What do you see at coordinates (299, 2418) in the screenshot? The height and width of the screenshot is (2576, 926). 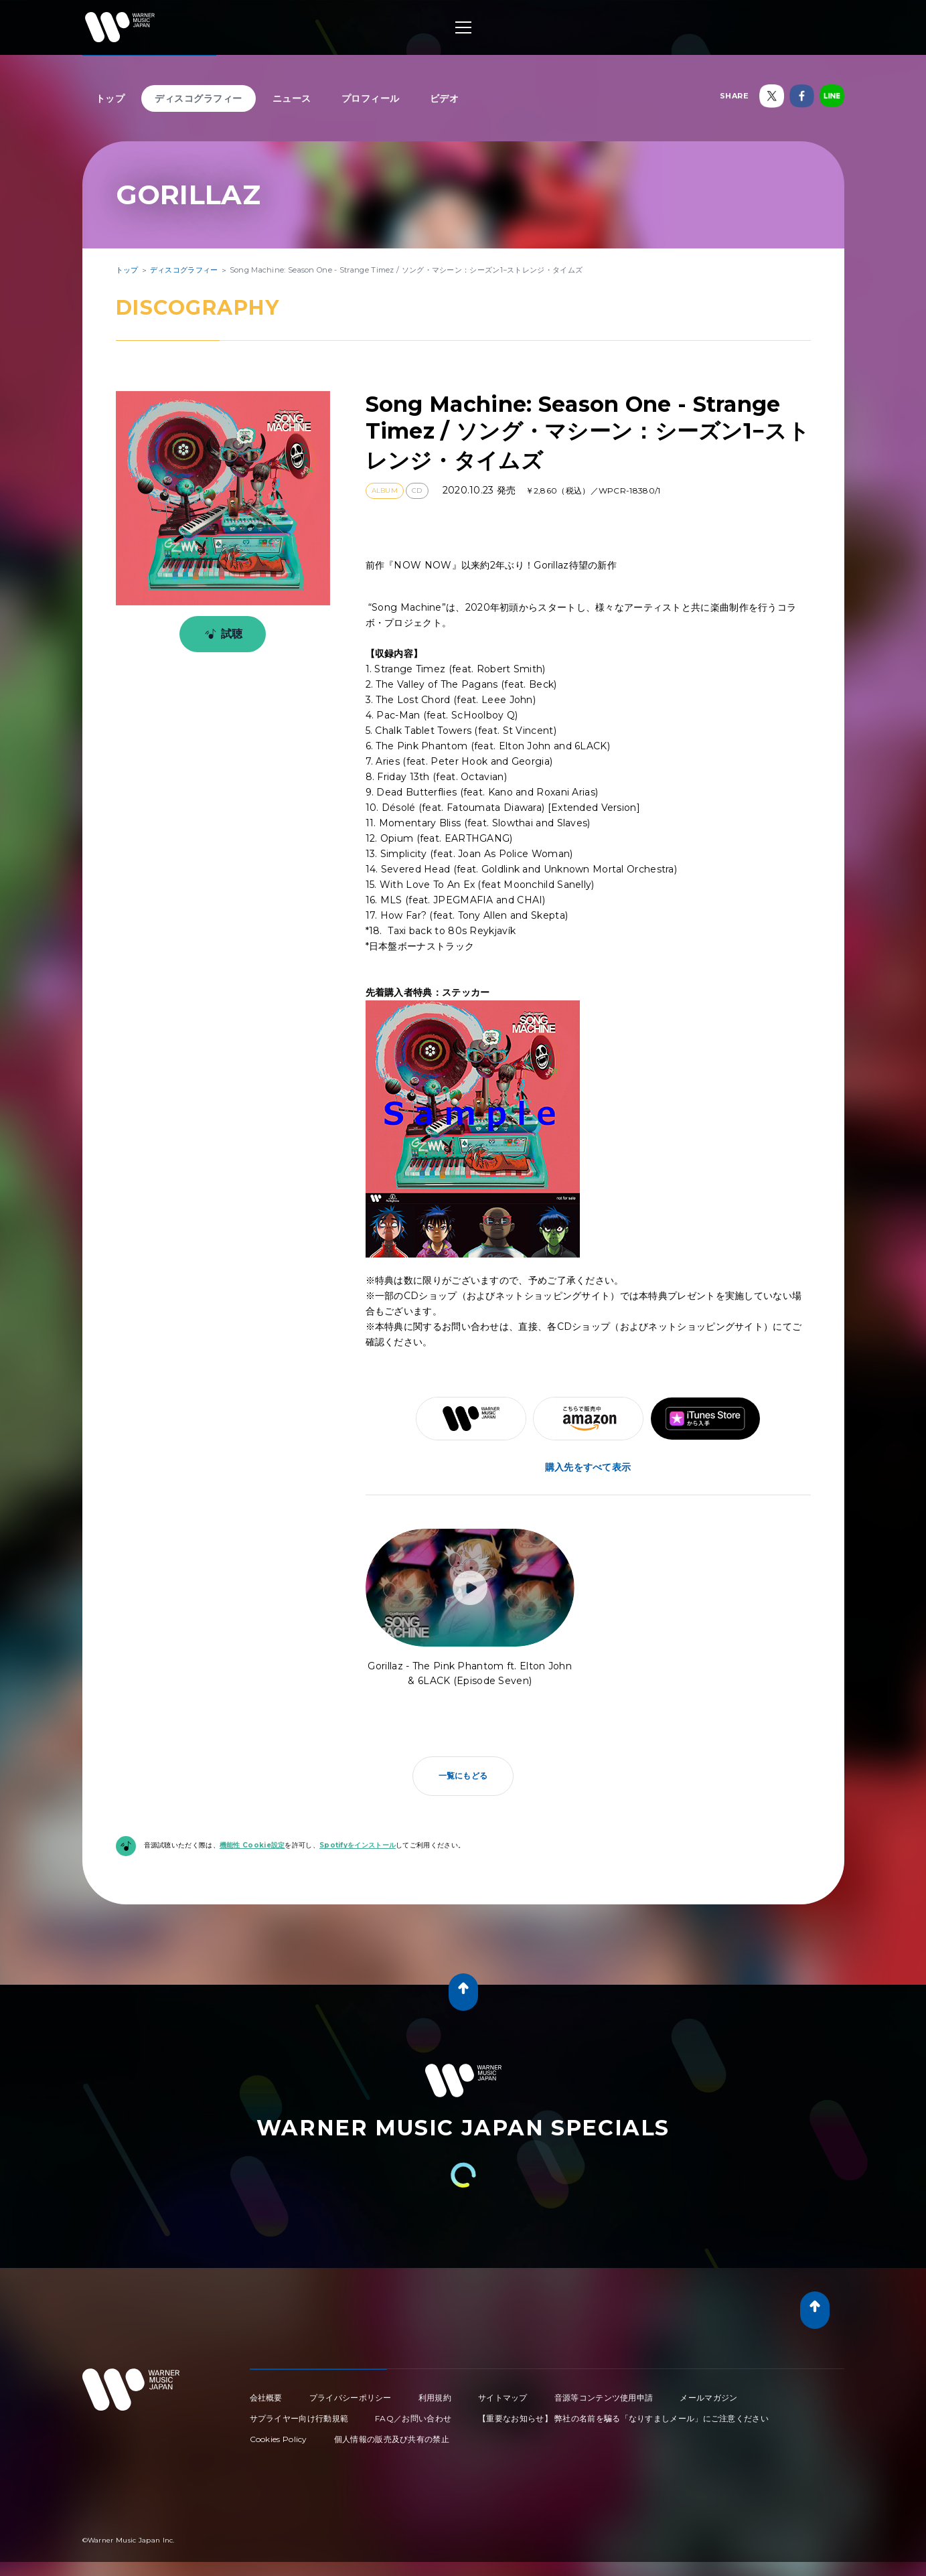 I see `サプライヤー向け行動規範` at bounding box center [299, 2418].